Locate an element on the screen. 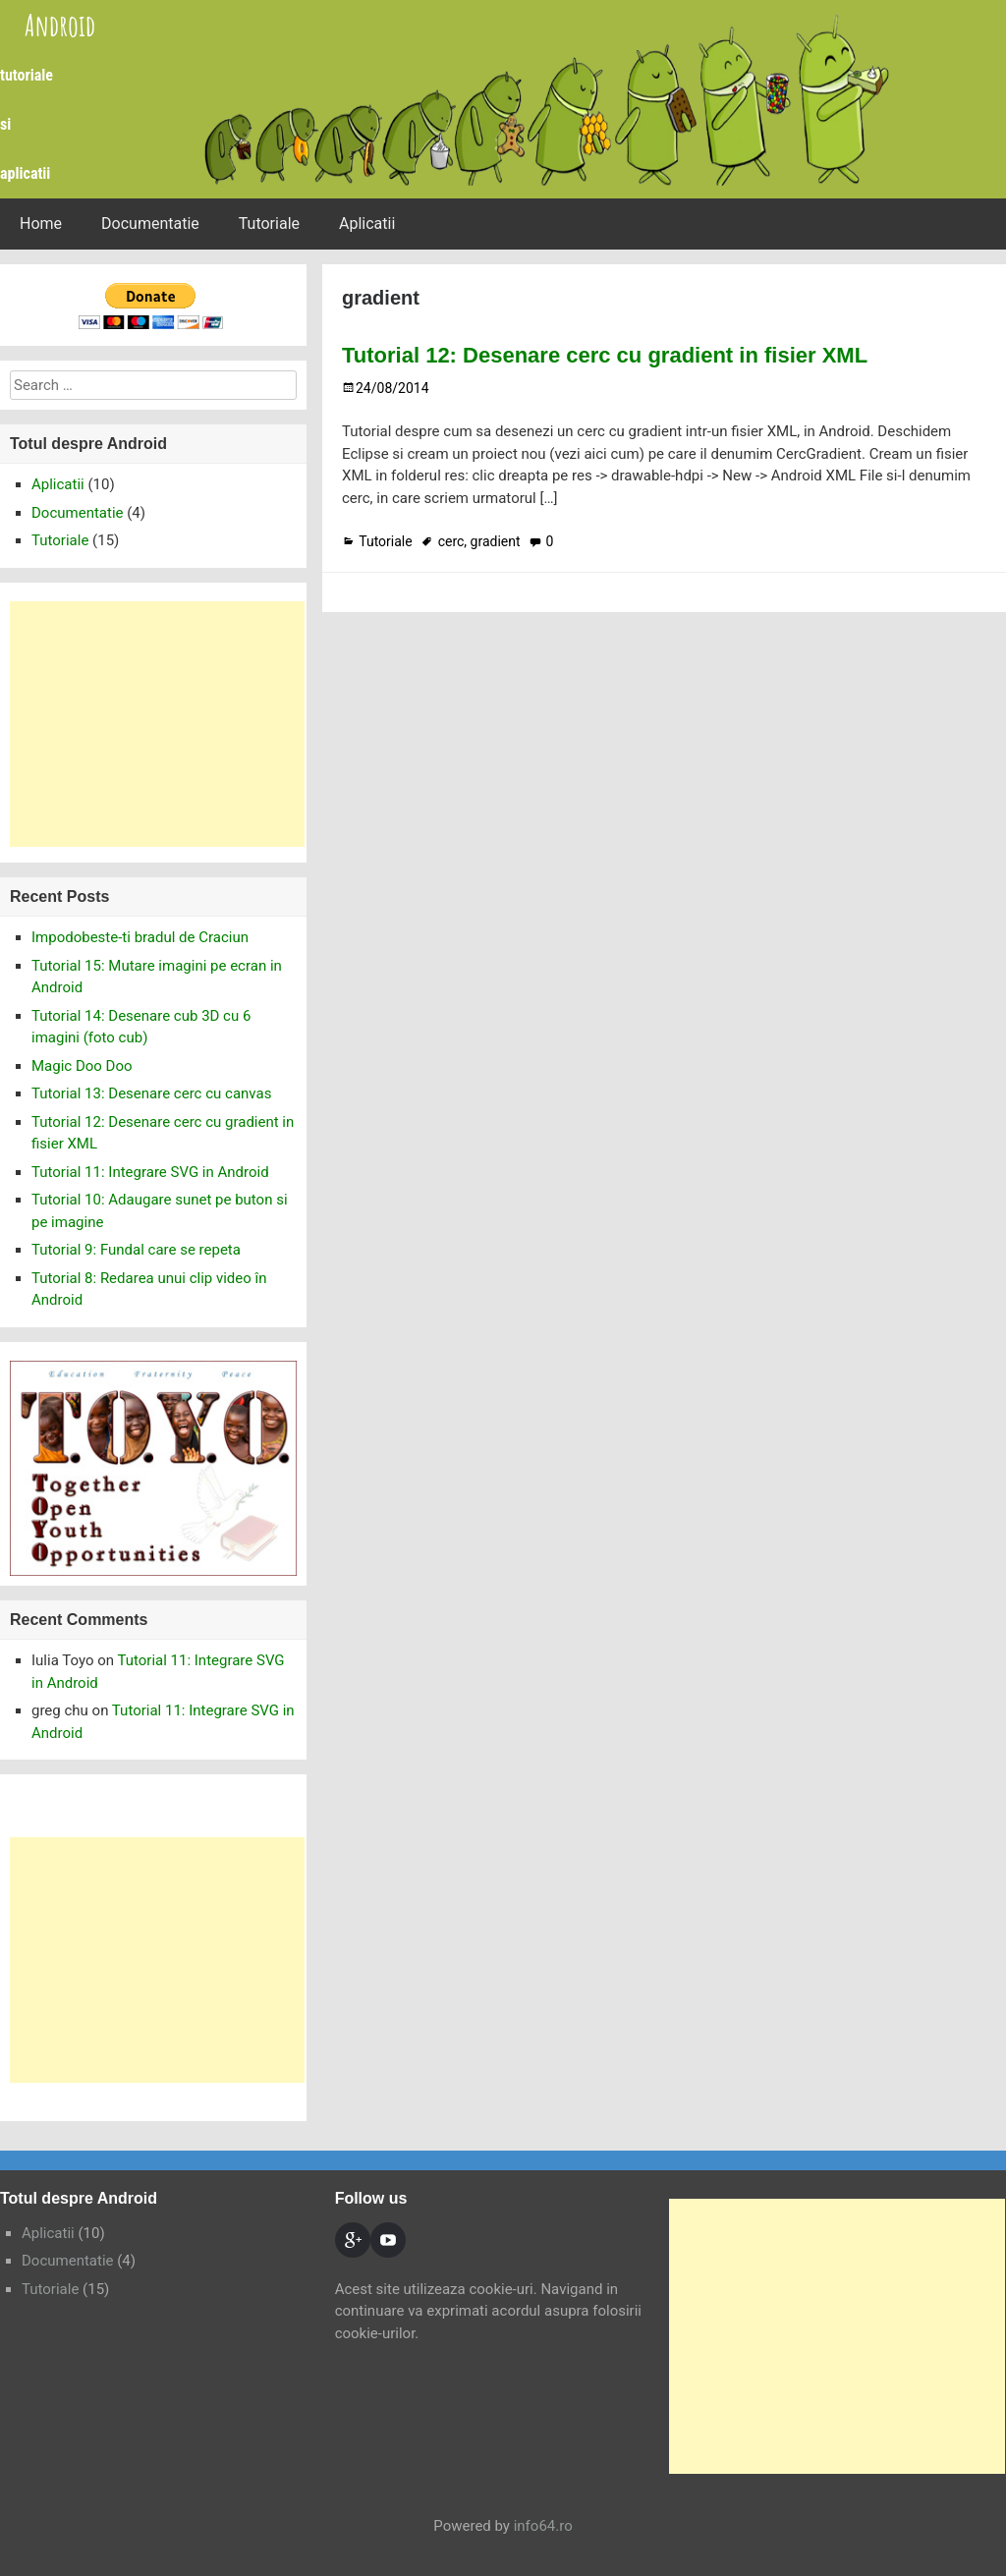 This screenshot has width=1006, height=2576. Aplicatii is located at coordinates (367, 223).